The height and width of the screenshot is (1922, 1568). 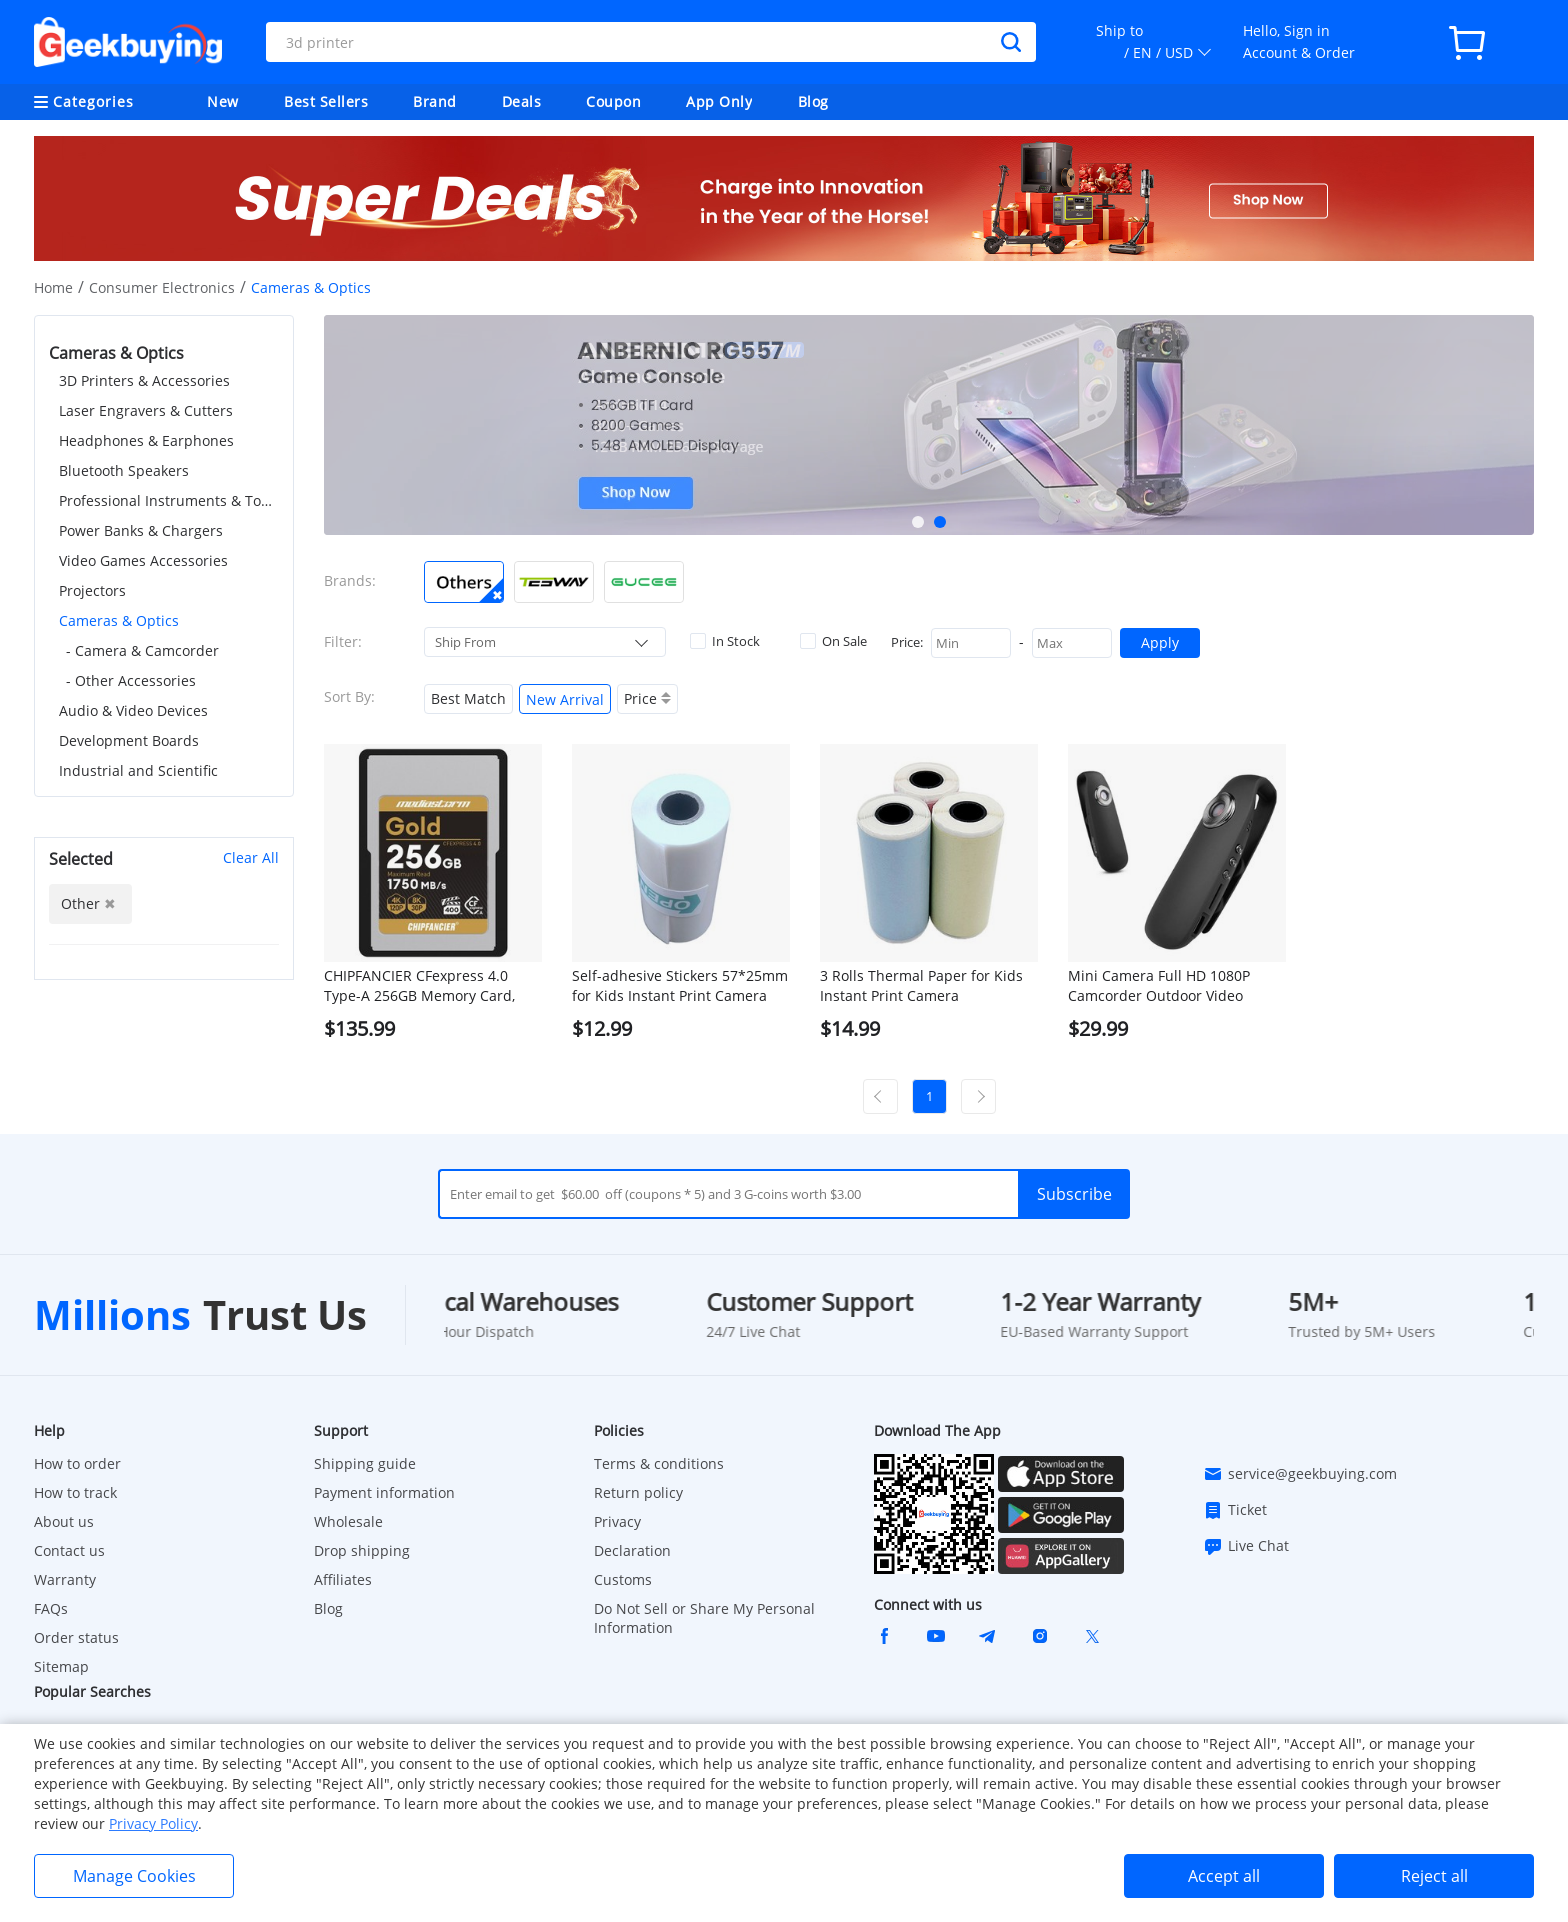 I want to click on Reject all, so click(x=1434, y=1876).